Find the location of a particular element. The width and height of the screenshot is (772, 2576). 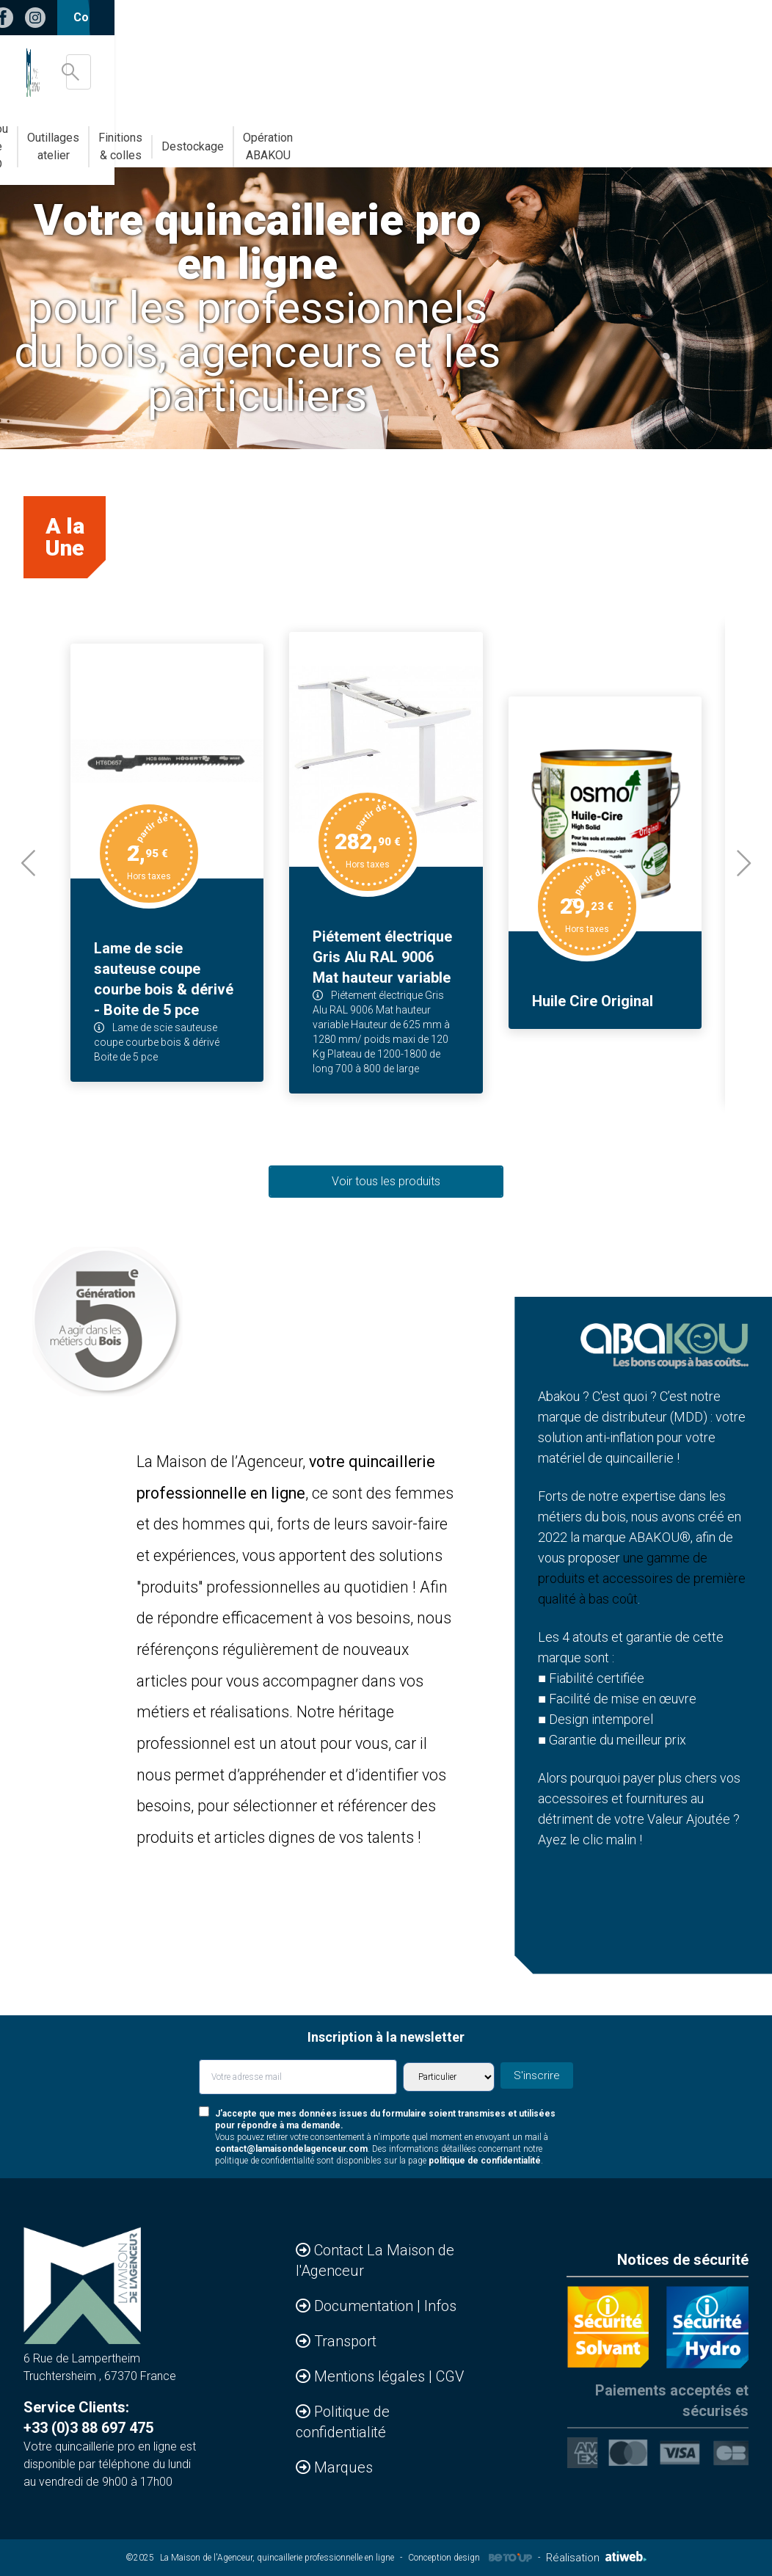

Voir tous les produits is located at coordinates (386, 1181).